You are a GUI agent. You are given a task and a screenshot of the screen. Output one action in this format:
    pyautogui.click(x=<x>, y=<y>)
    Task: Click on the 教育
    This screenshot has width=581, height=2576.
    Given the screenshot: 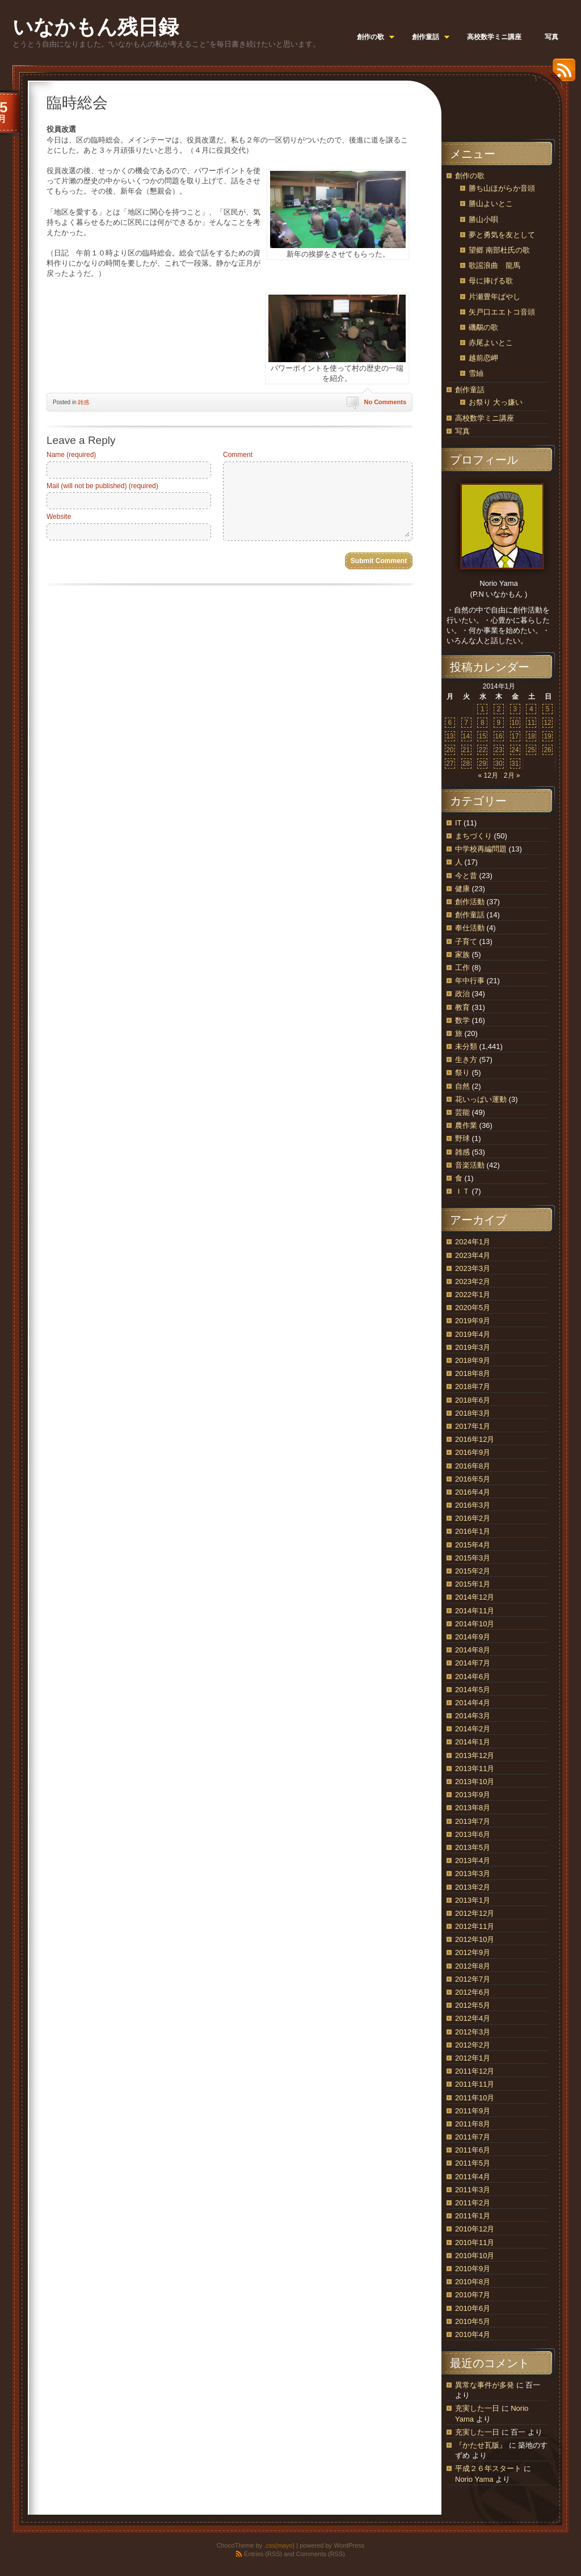 What is the action you would take?
    pyautogui.click(x=462, y=1007)
    